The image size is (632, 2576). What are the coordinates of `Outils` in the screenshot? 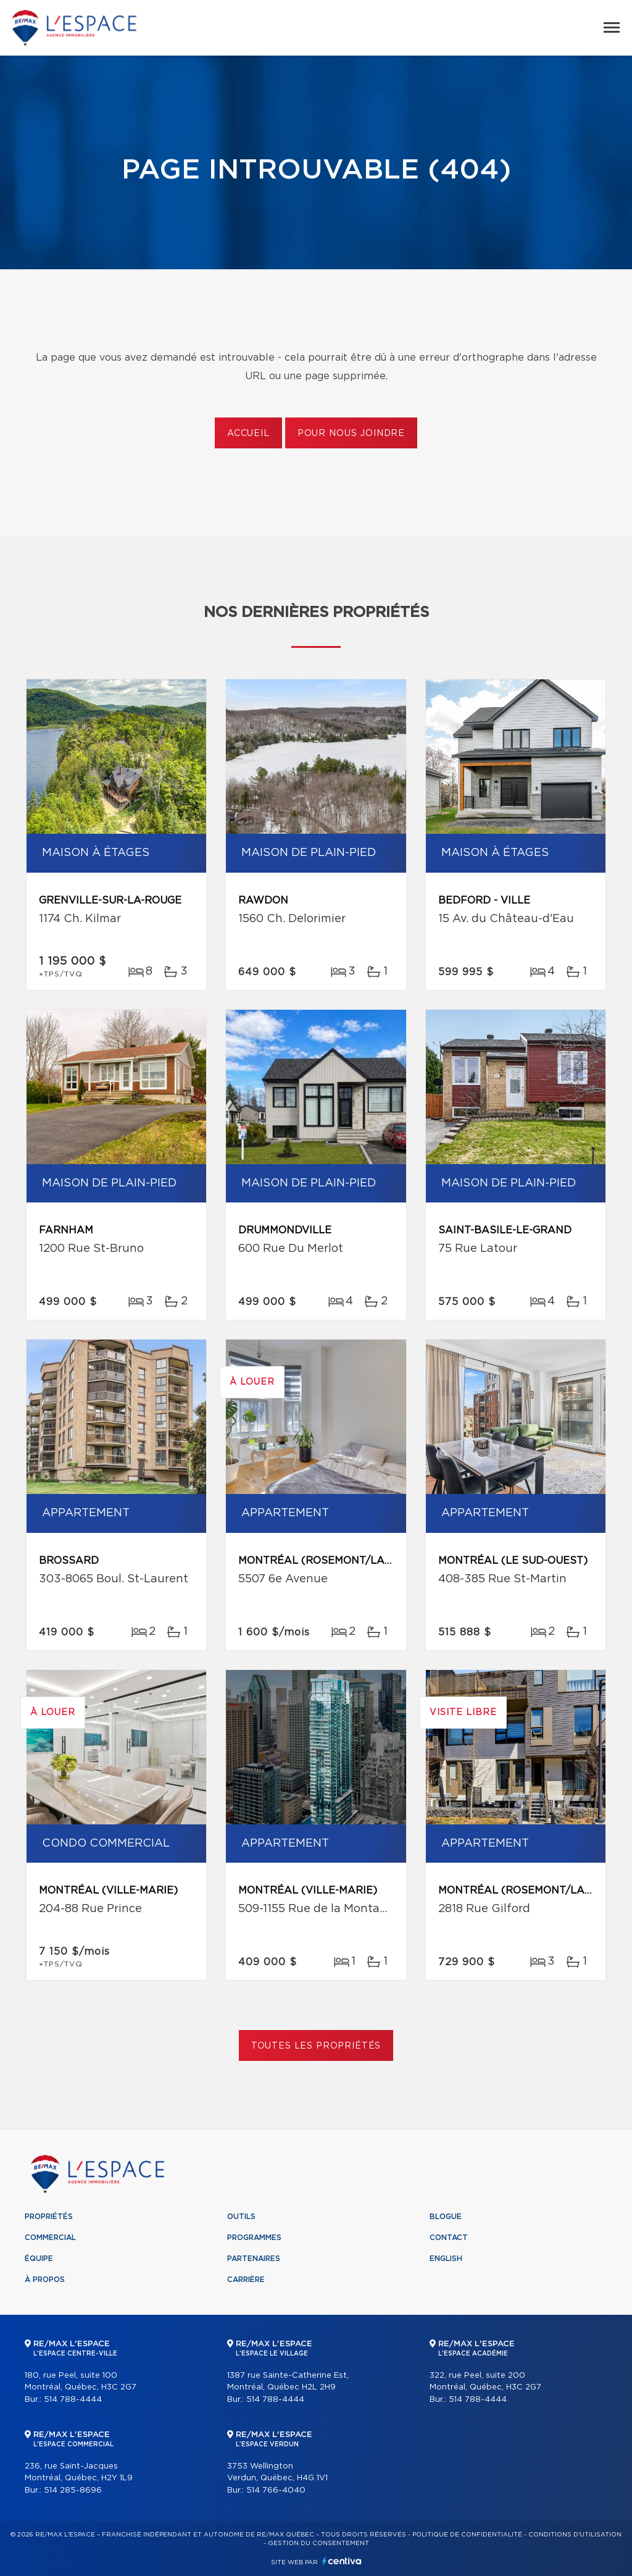 It's located at (241, 2216).